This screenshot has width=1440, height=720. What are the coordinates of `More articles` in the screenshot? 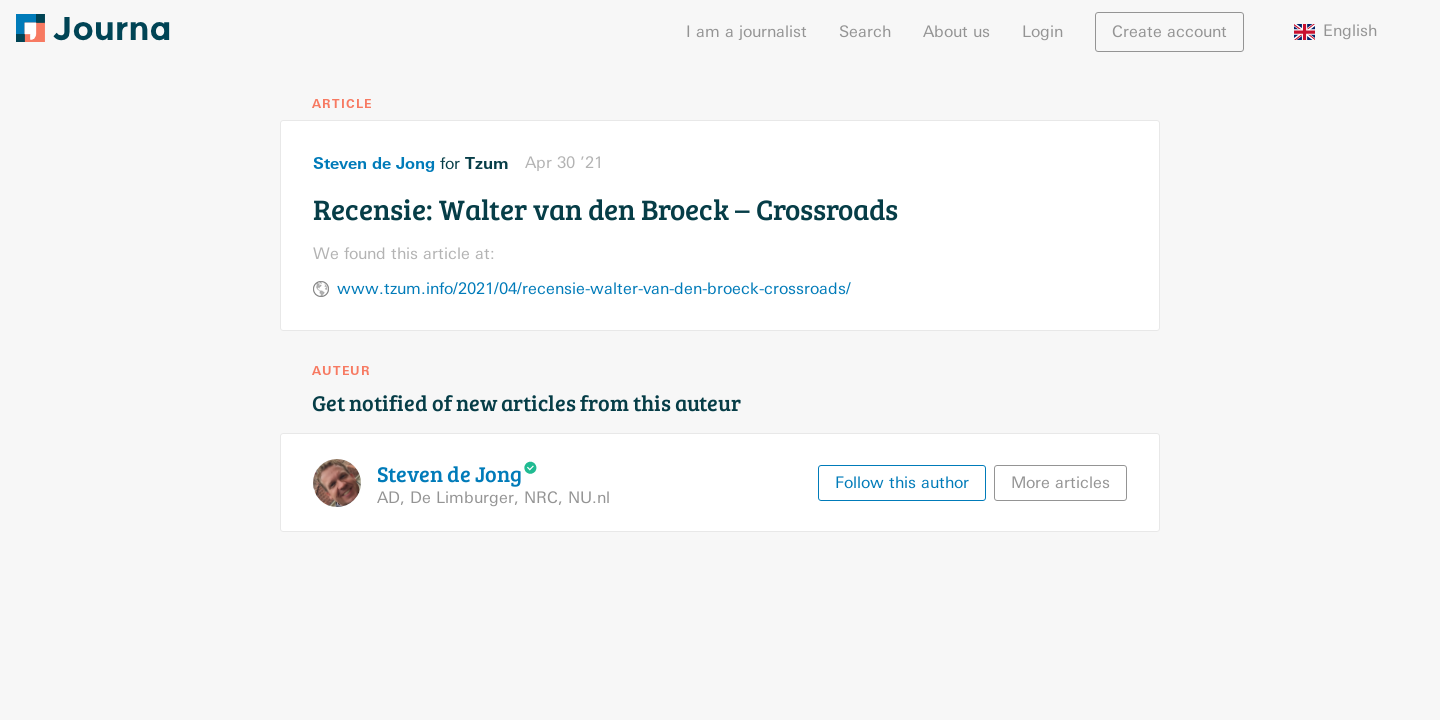 It's located at (1060, 482).